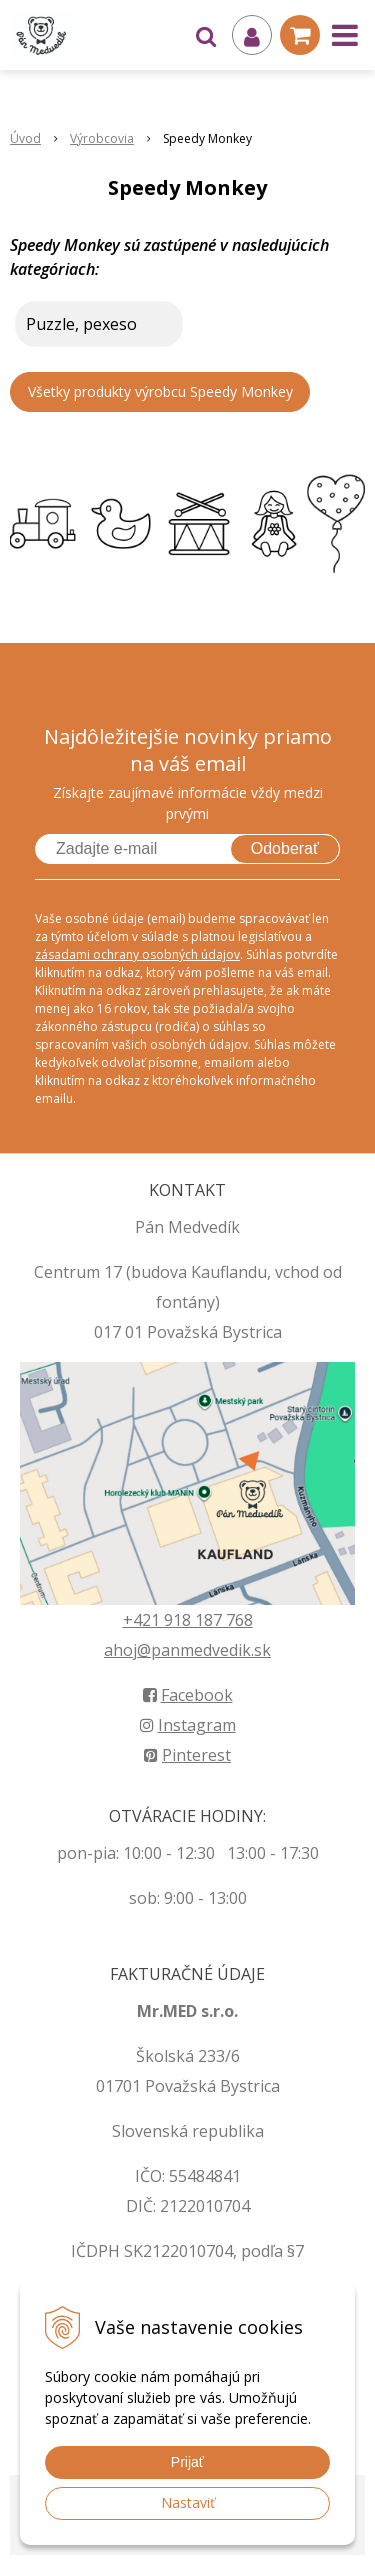 The image size is (375, 2565). What do you see at coordinates (187, 1650) in the screenshot?
I see `ahoj@panmedvedik.sk` at bounding box center [187, 1650].